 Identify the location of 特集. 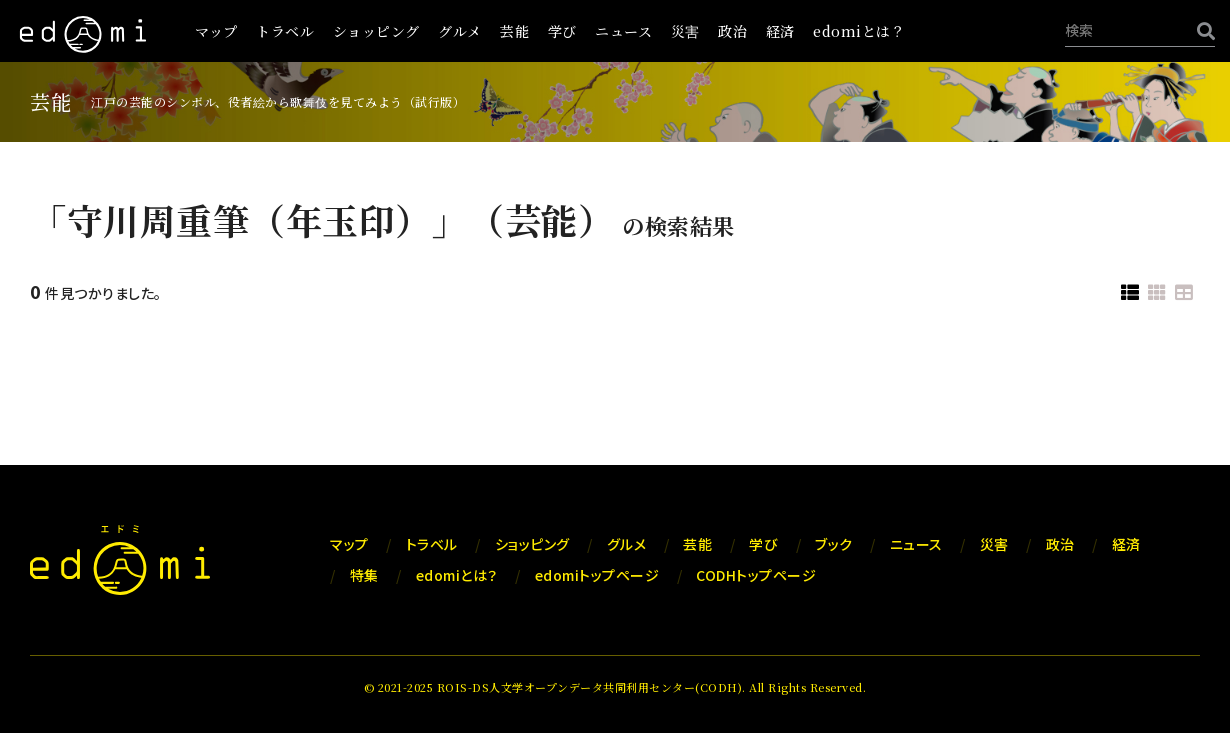
(364, 575).